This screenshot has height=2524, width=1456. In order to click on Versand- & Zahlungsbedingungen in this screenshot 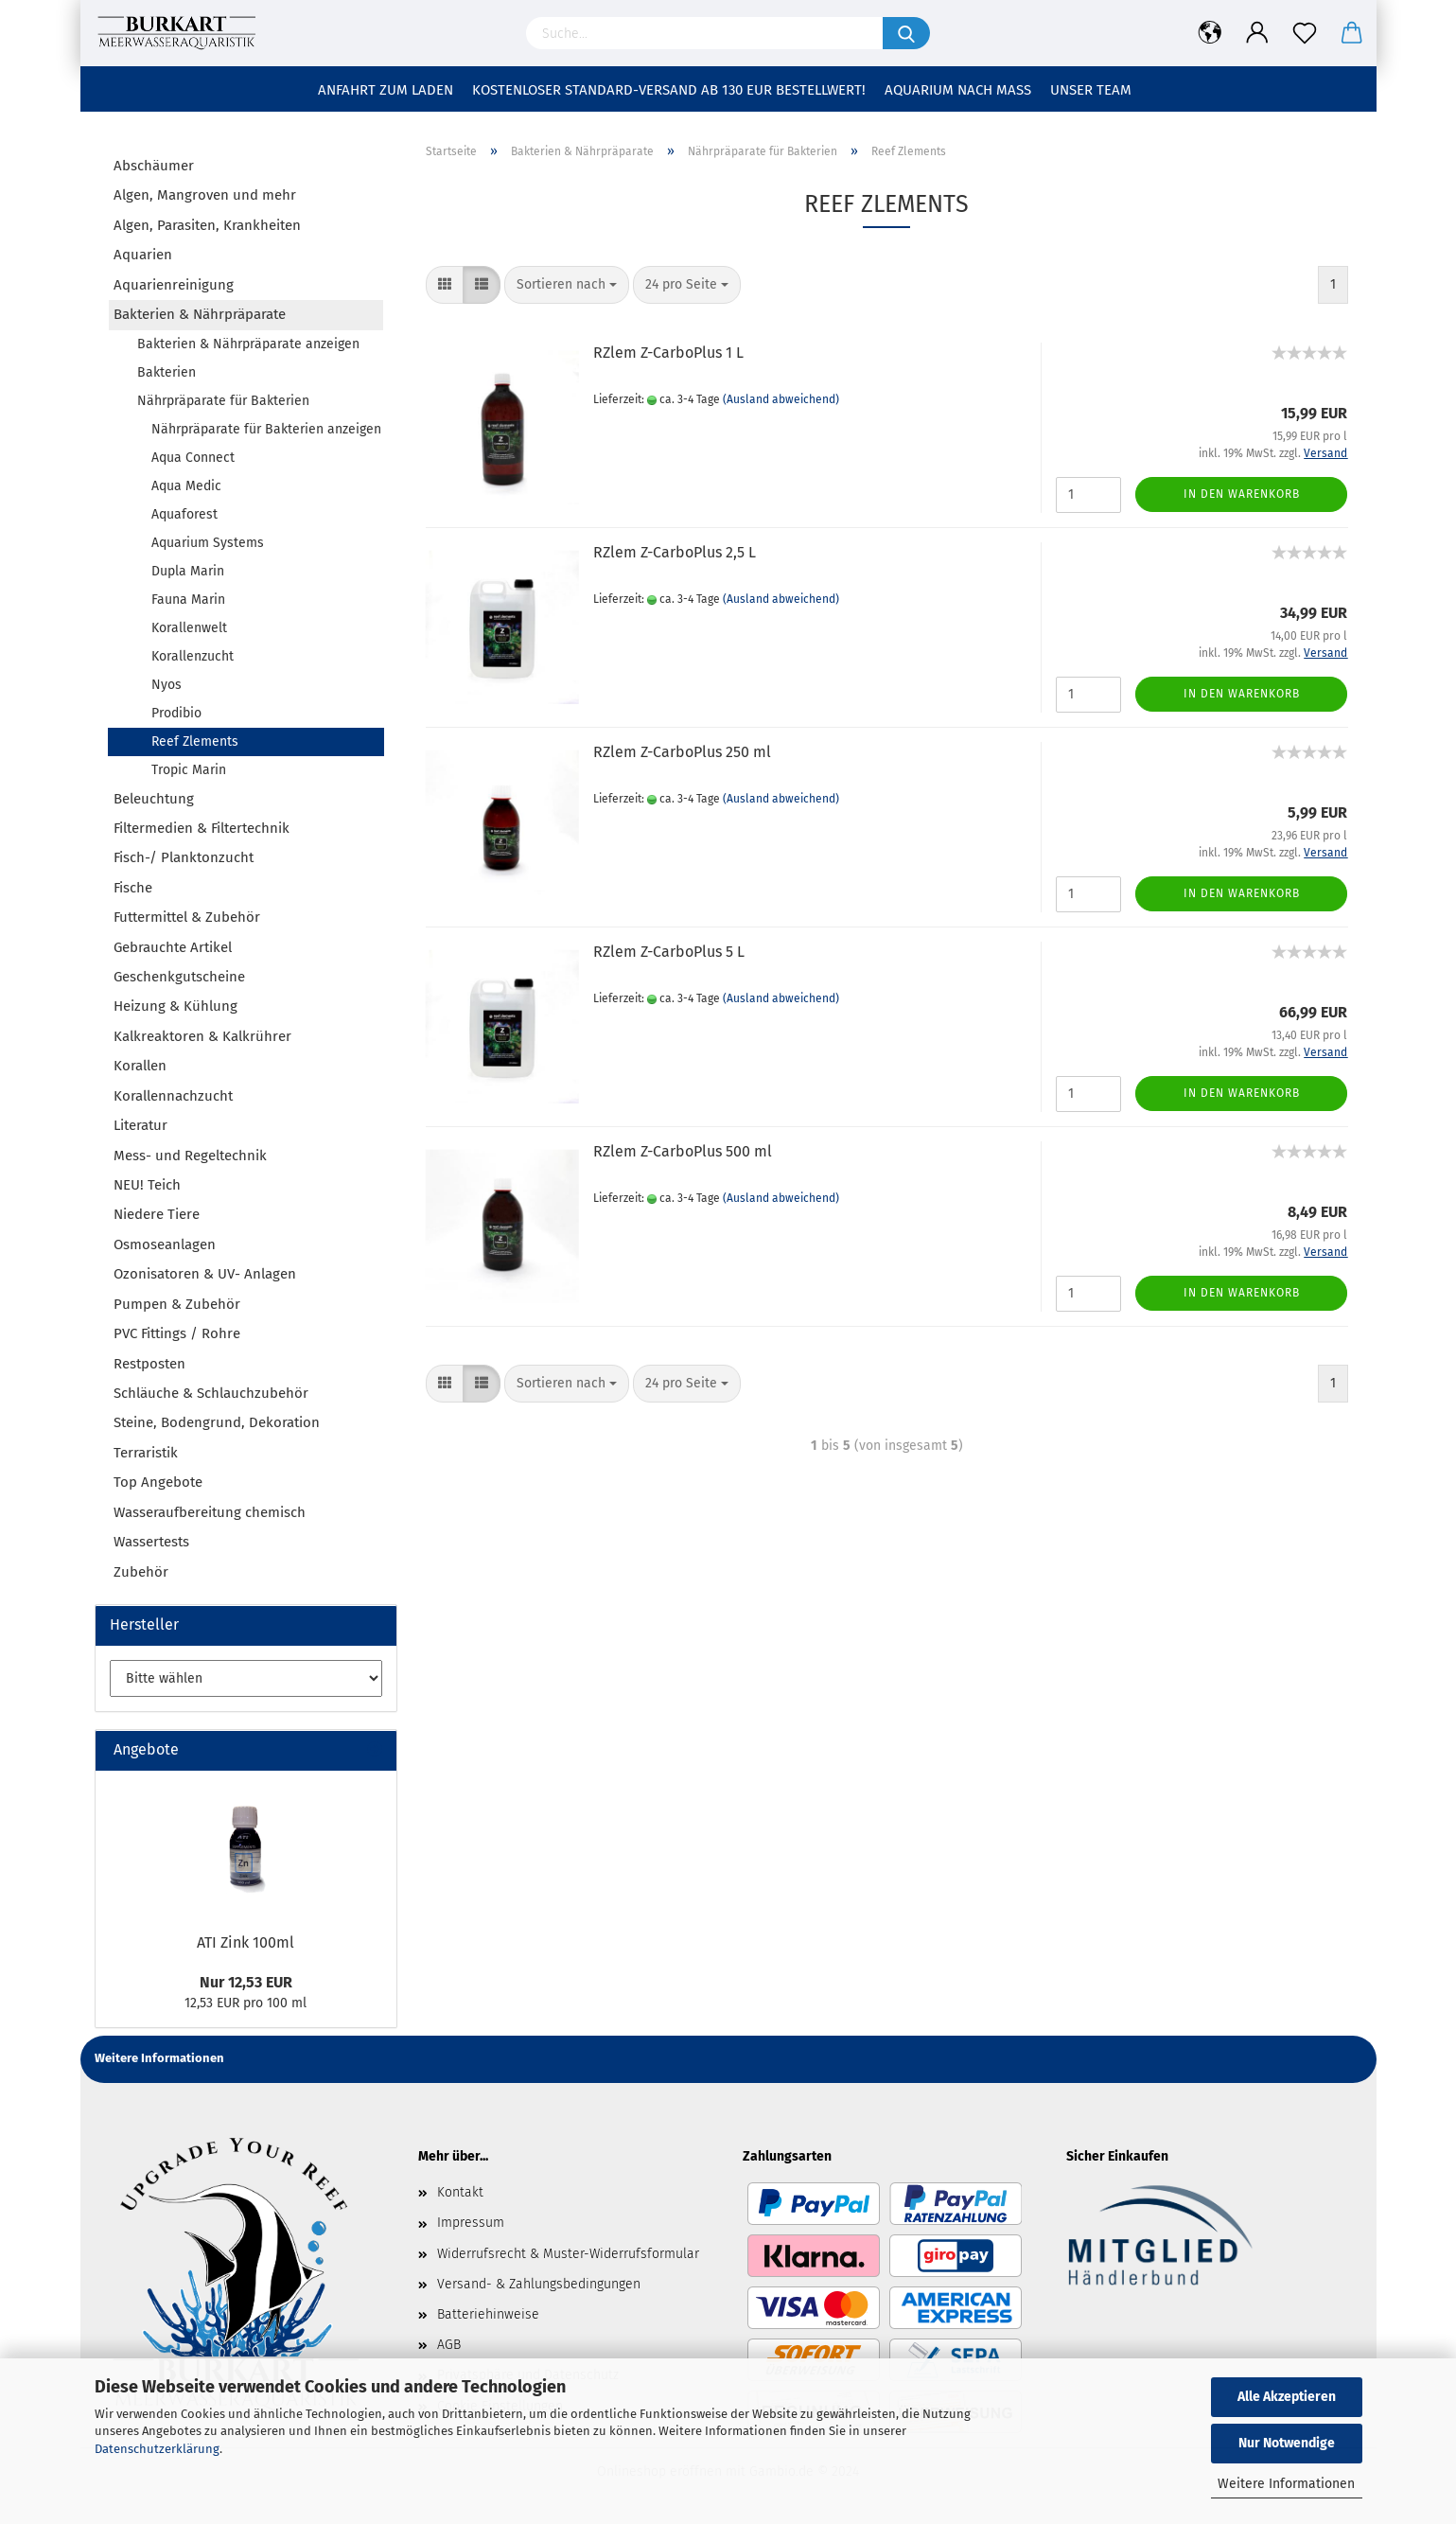, I will do `click(538, 2284)`.